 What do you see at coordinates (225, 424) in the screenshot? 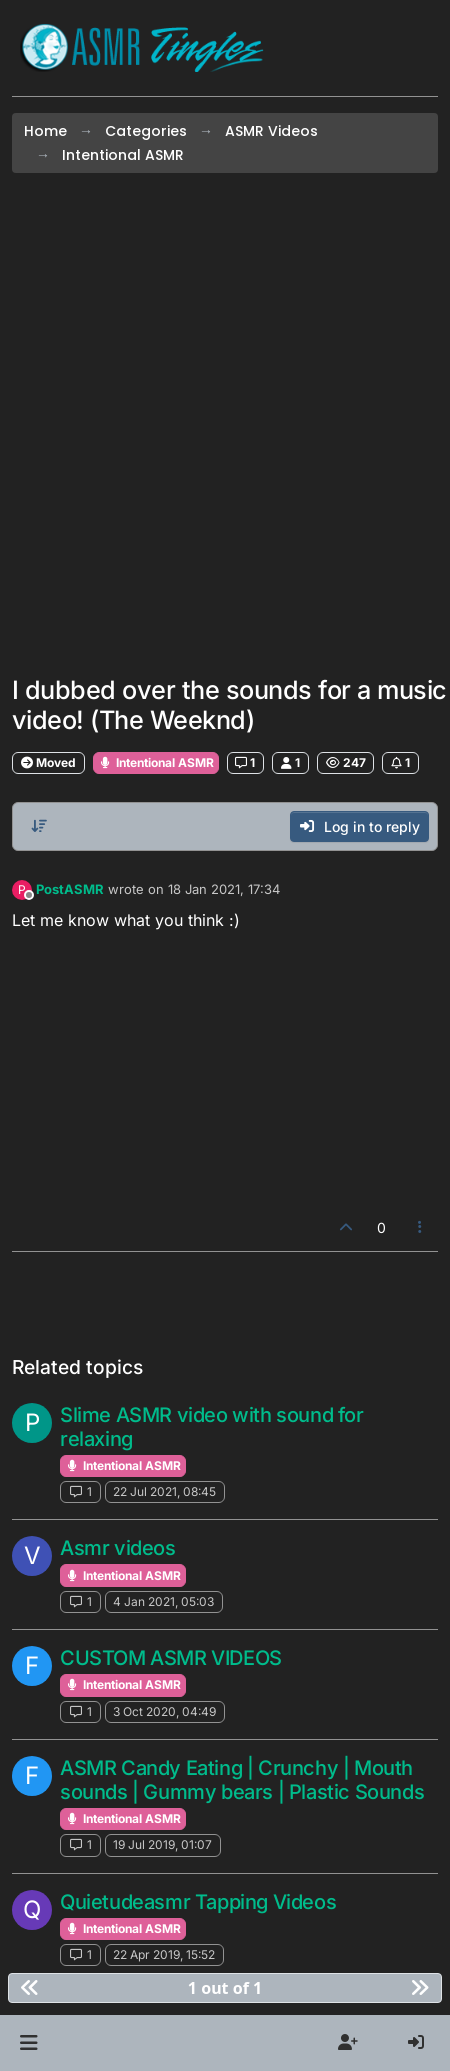
I see `[Advertisement]` at bounding box center [225, 424].